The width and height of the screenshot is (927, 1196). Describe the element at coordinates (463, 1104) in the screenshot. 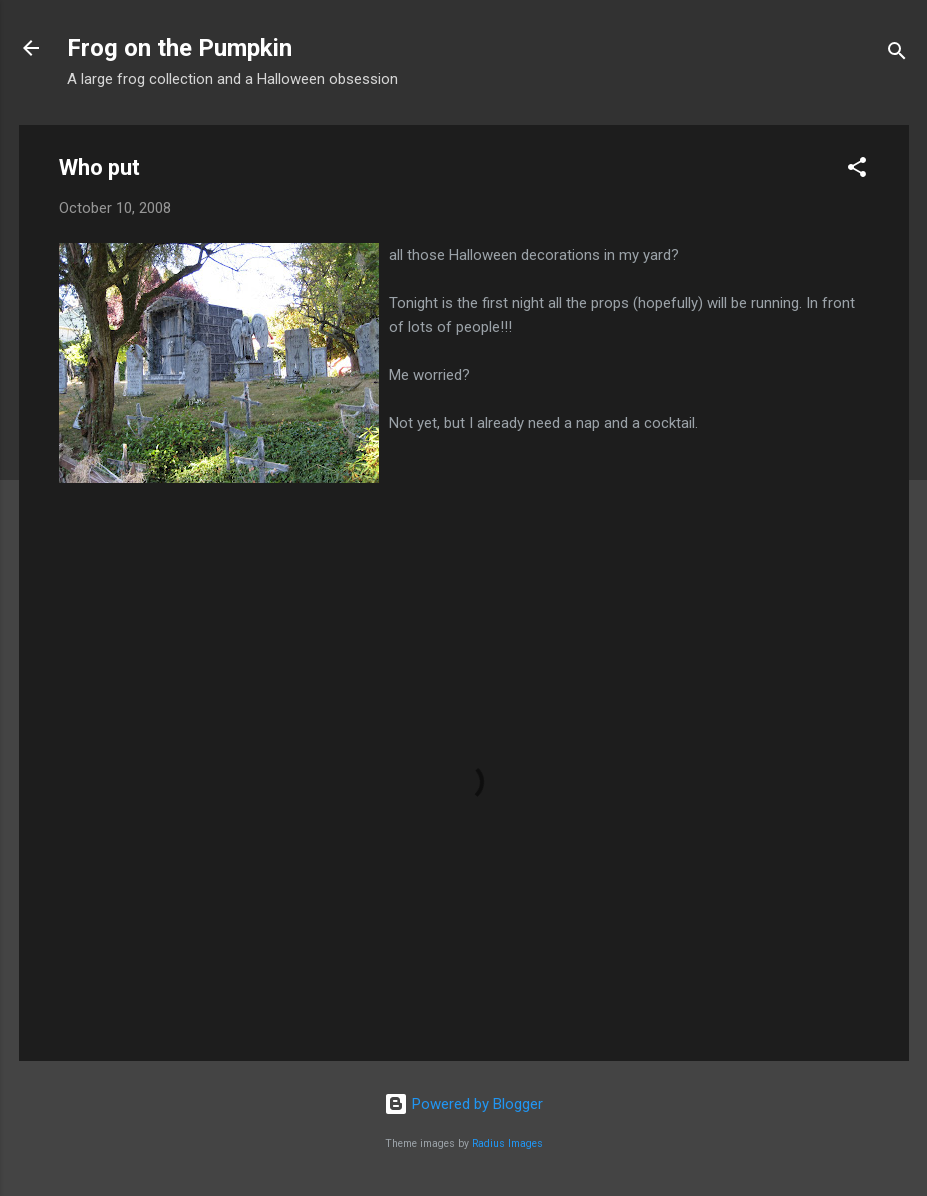

I see `Powered by Blogger` at that location.